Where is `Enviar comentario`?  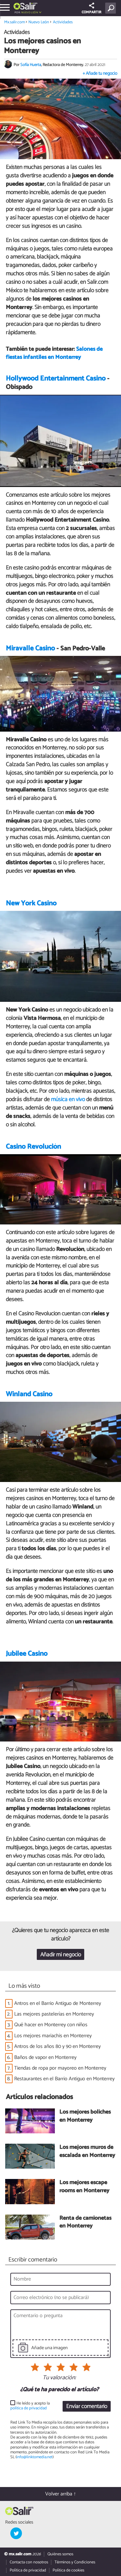 Enviar comentario is located at coordinates (86, 2406).